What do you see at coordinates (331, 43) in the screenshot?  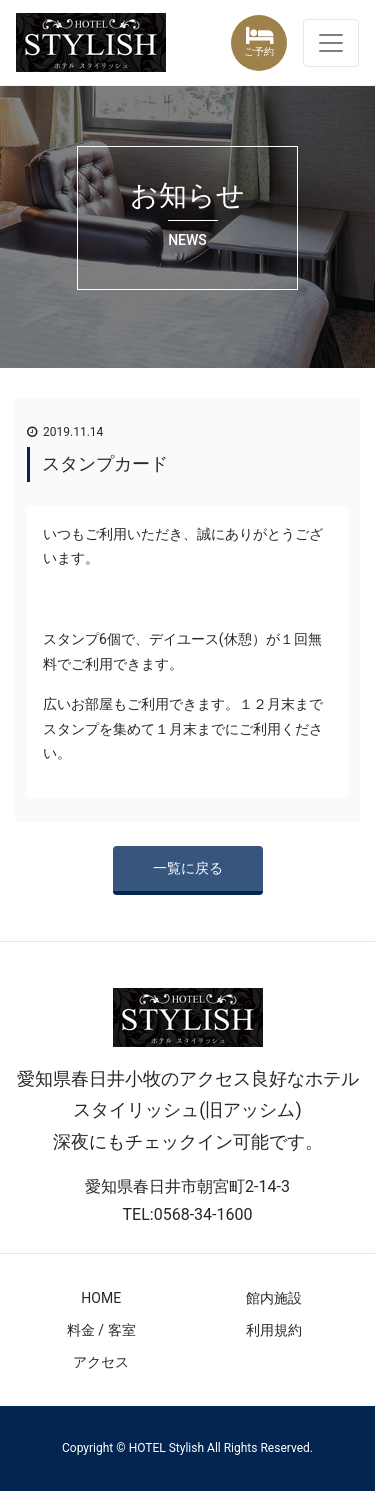 I see `[ナビゲーション切り替え]` at bounding box center [331, 43].